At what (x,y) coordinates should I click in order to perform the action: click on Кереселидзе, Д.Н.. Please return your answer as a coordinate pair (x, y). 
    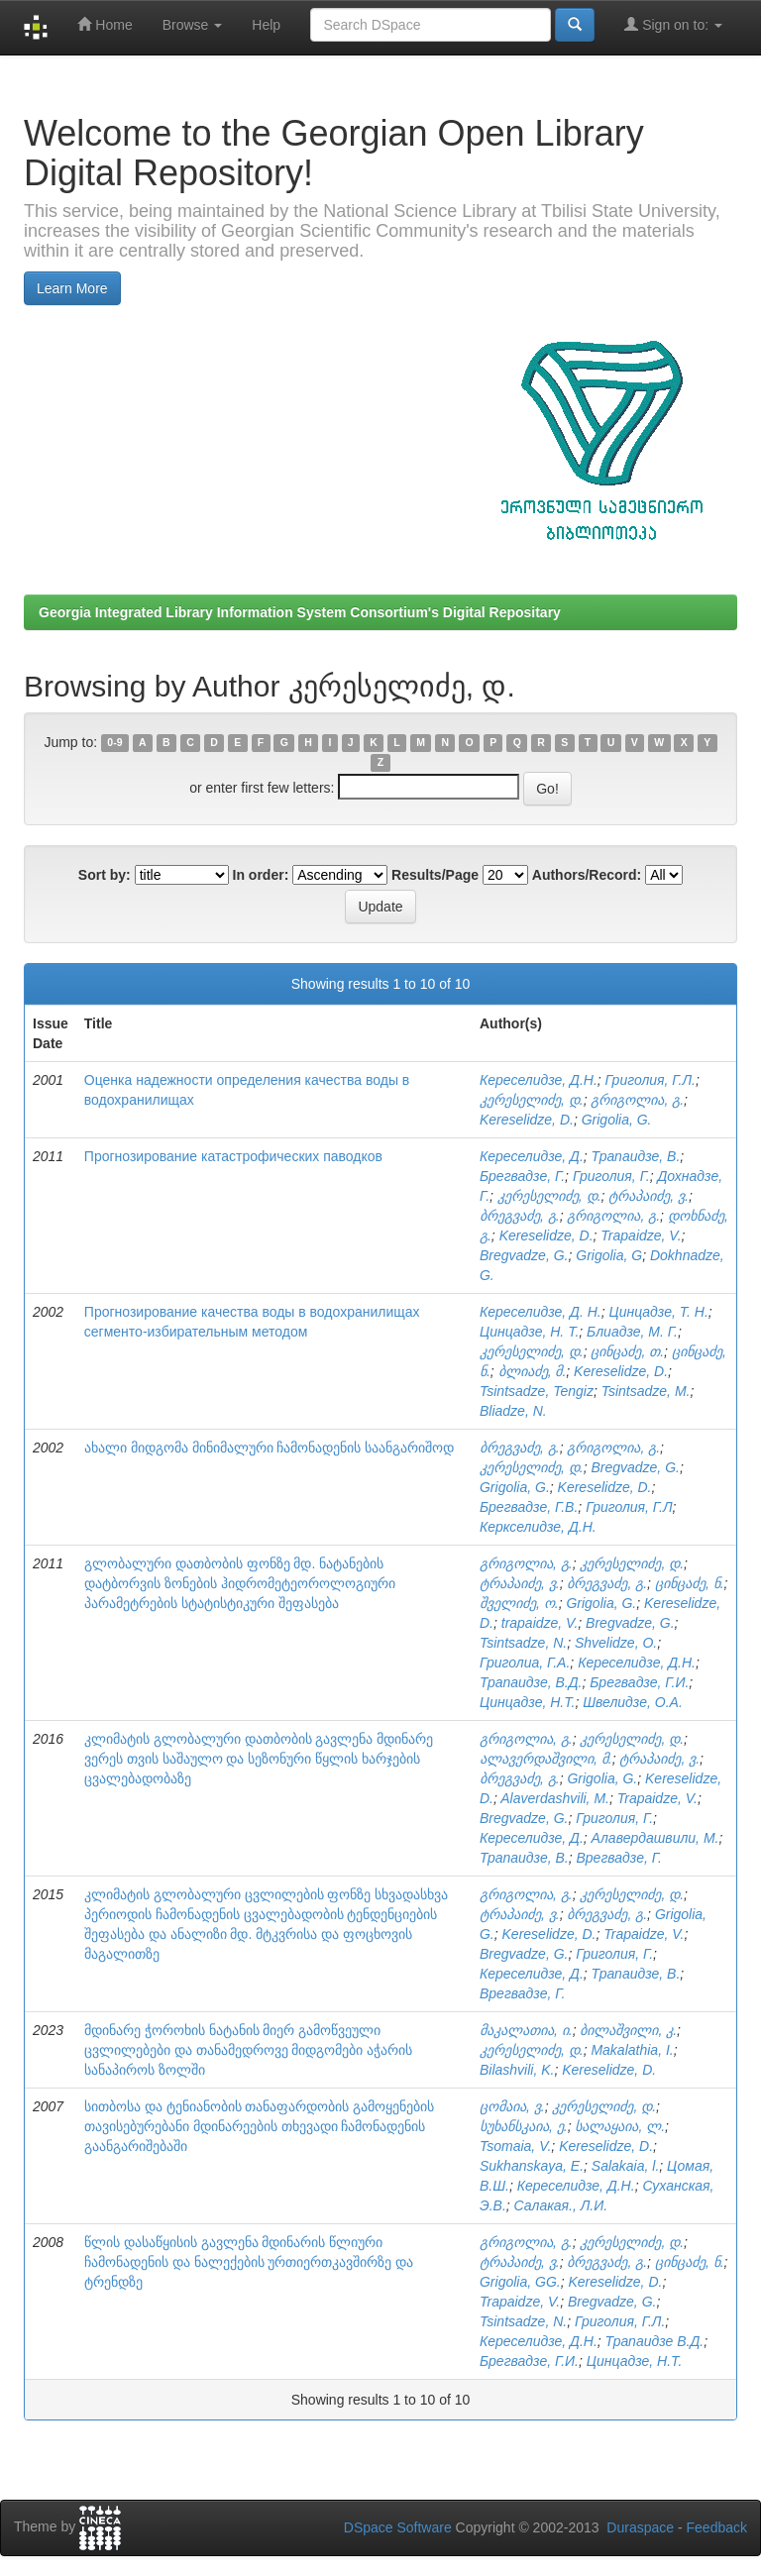
    Looking at the image, I should click on (539, 1080).